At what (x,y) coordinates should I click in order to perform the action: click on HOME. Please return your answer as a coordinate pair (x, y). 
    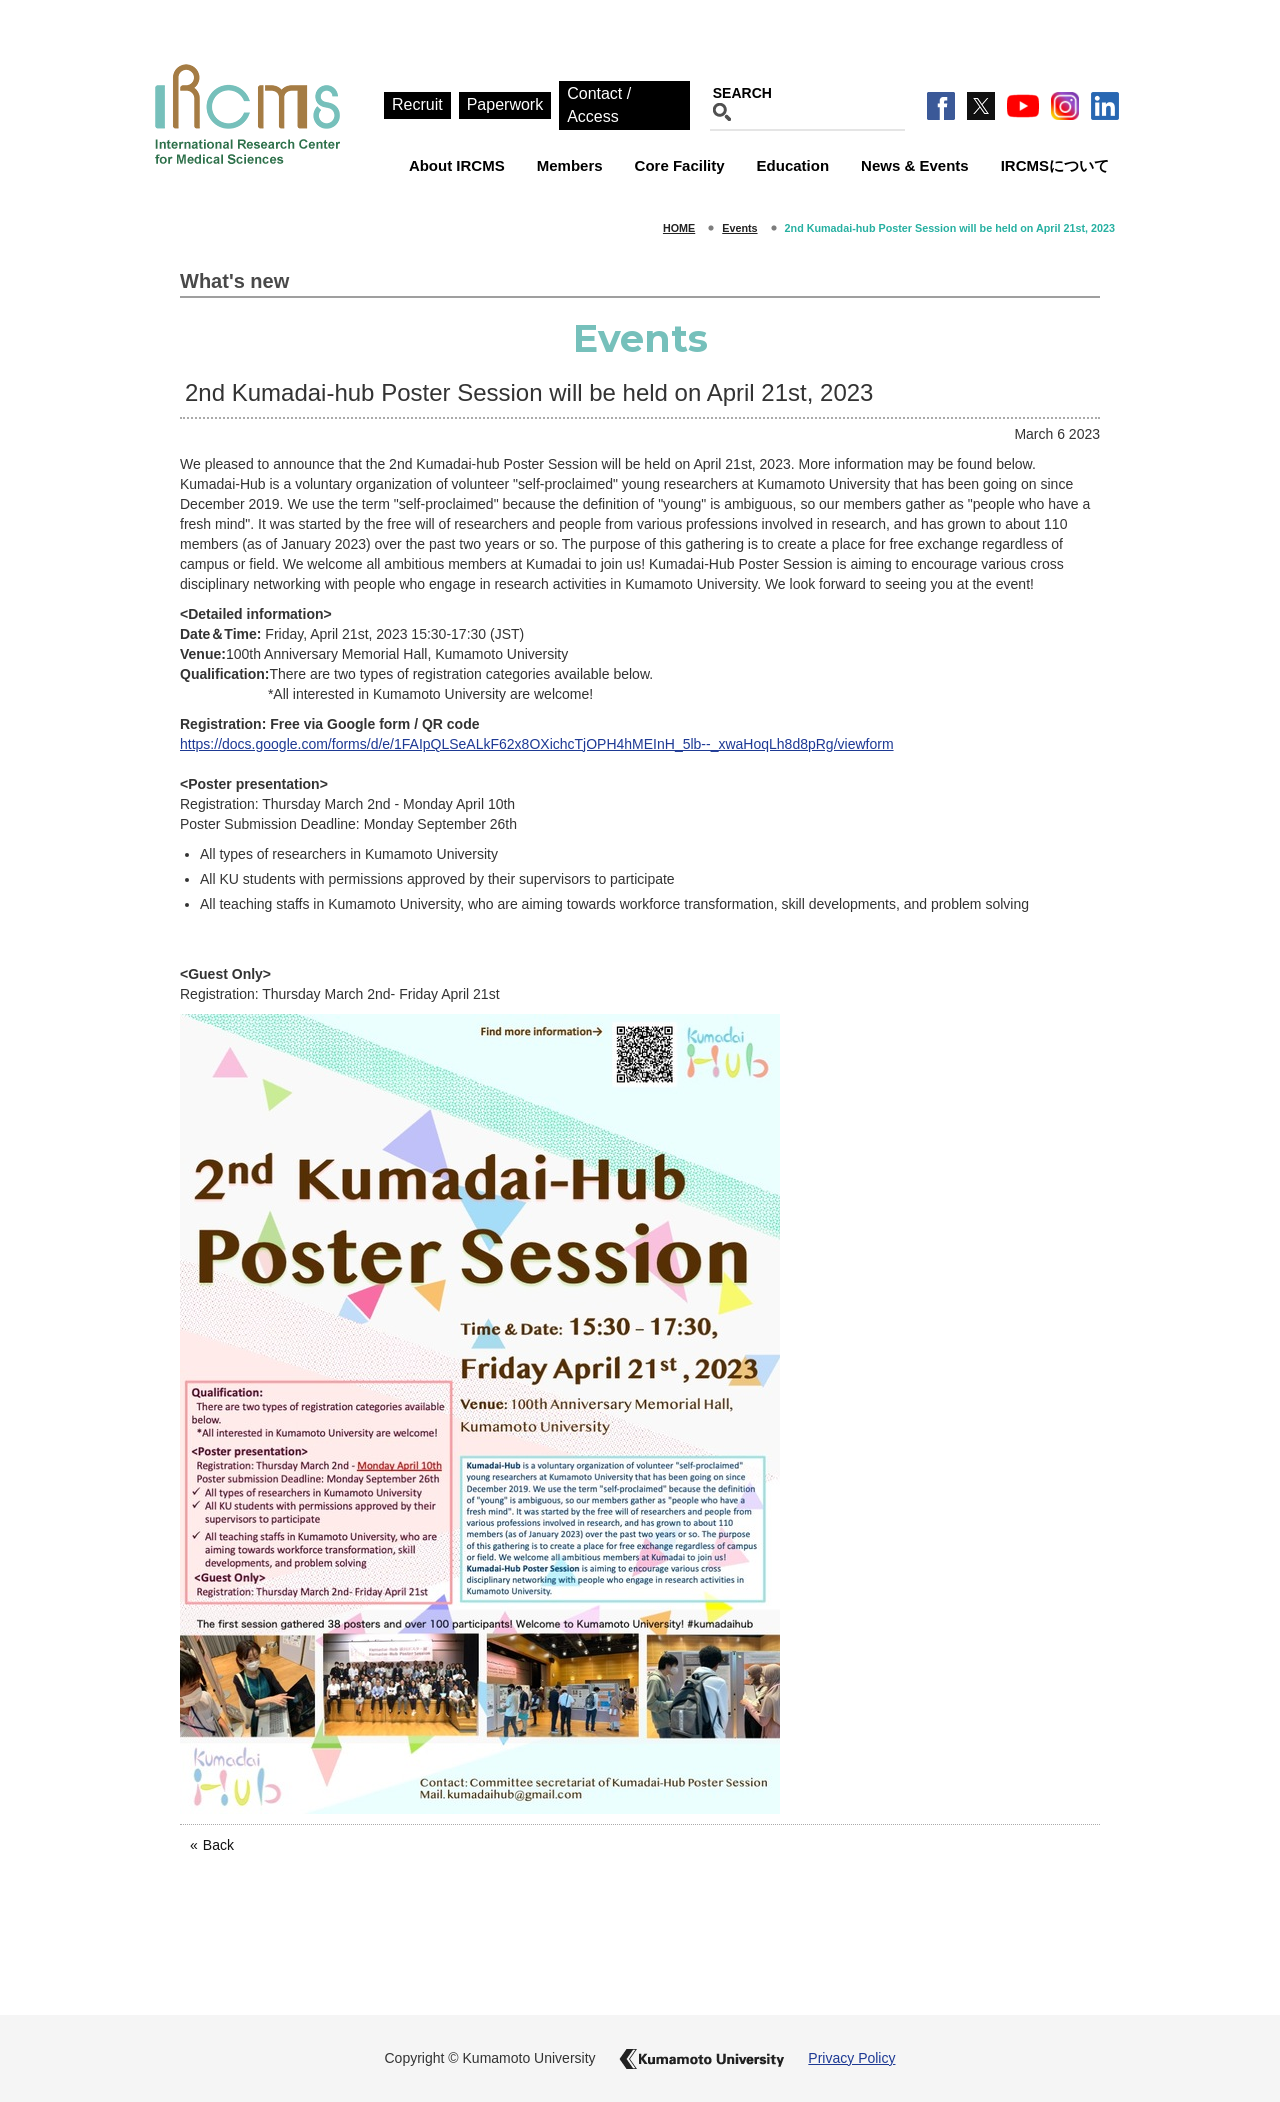
    Looking at the image, I should click on (679, 228).